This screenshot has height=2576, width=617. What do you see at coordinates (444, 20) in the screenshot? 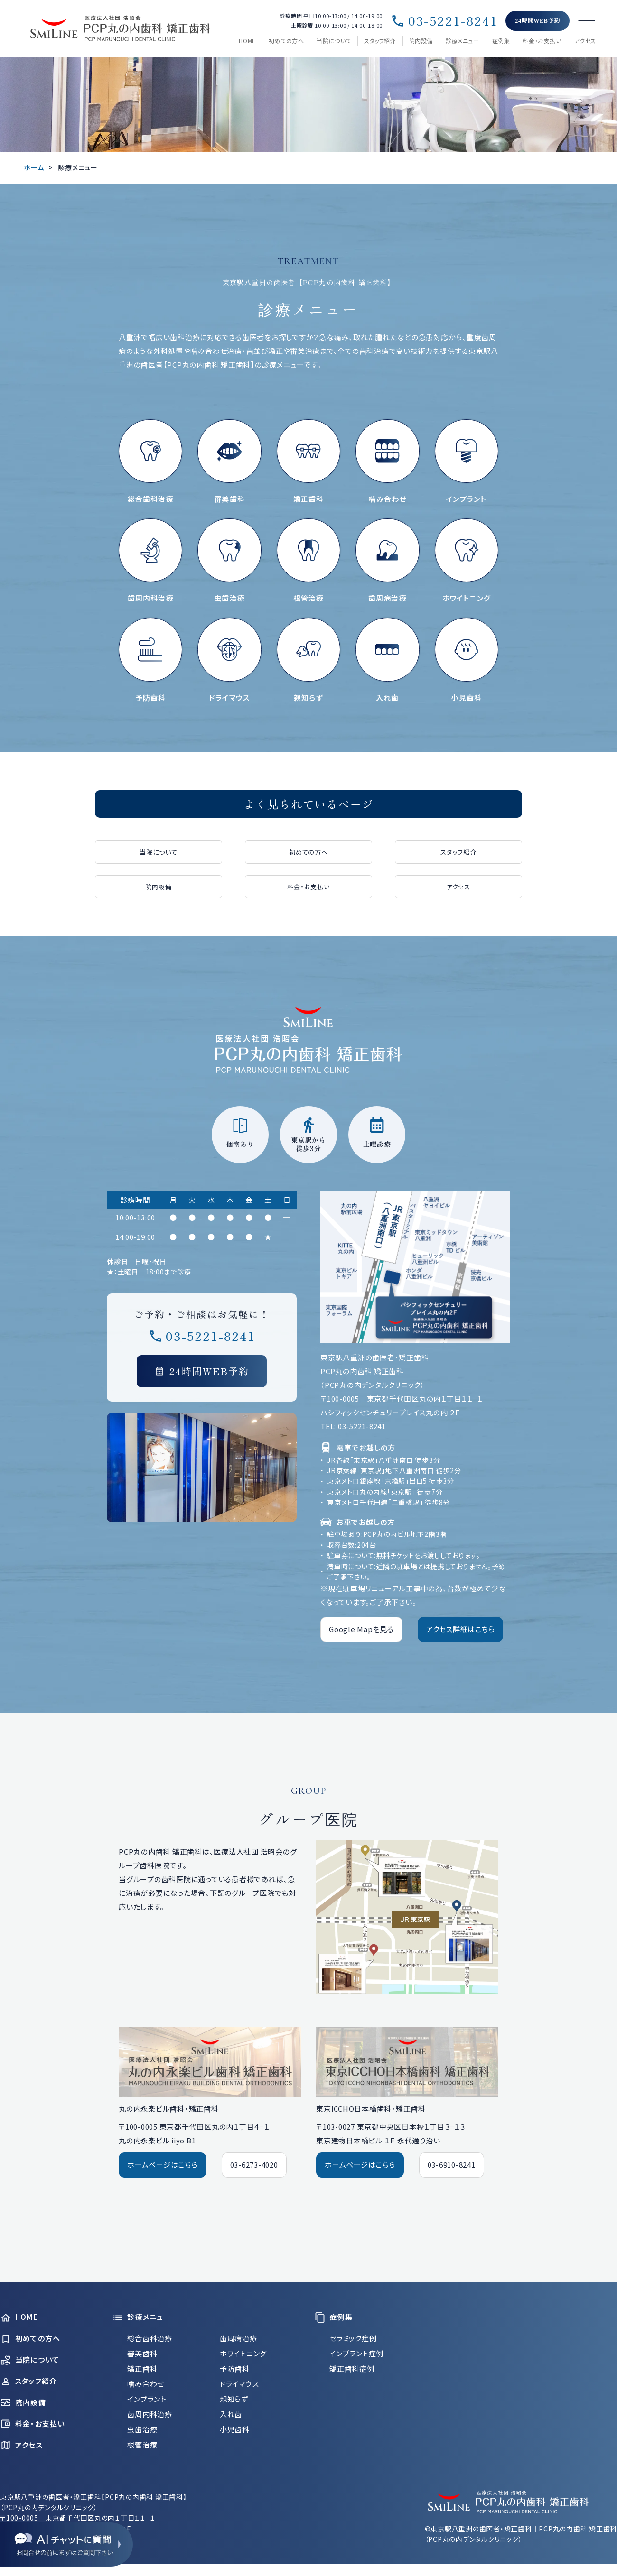
I see `03-5221-8241` at bounding box center [444, 20].